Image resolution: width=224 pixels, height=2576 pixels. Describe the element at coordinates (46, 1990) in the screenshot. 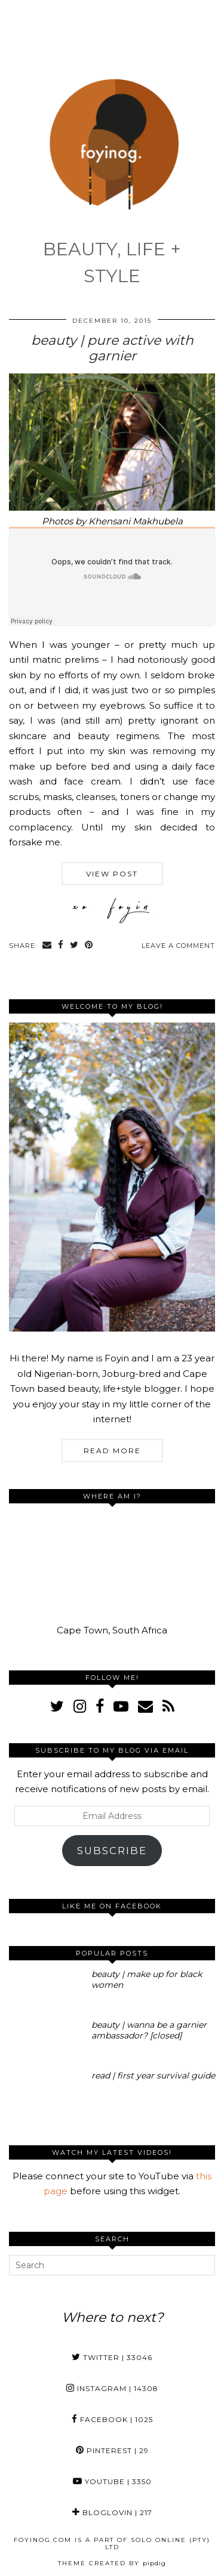

I see `[beauty | make up for black women]` at that location.